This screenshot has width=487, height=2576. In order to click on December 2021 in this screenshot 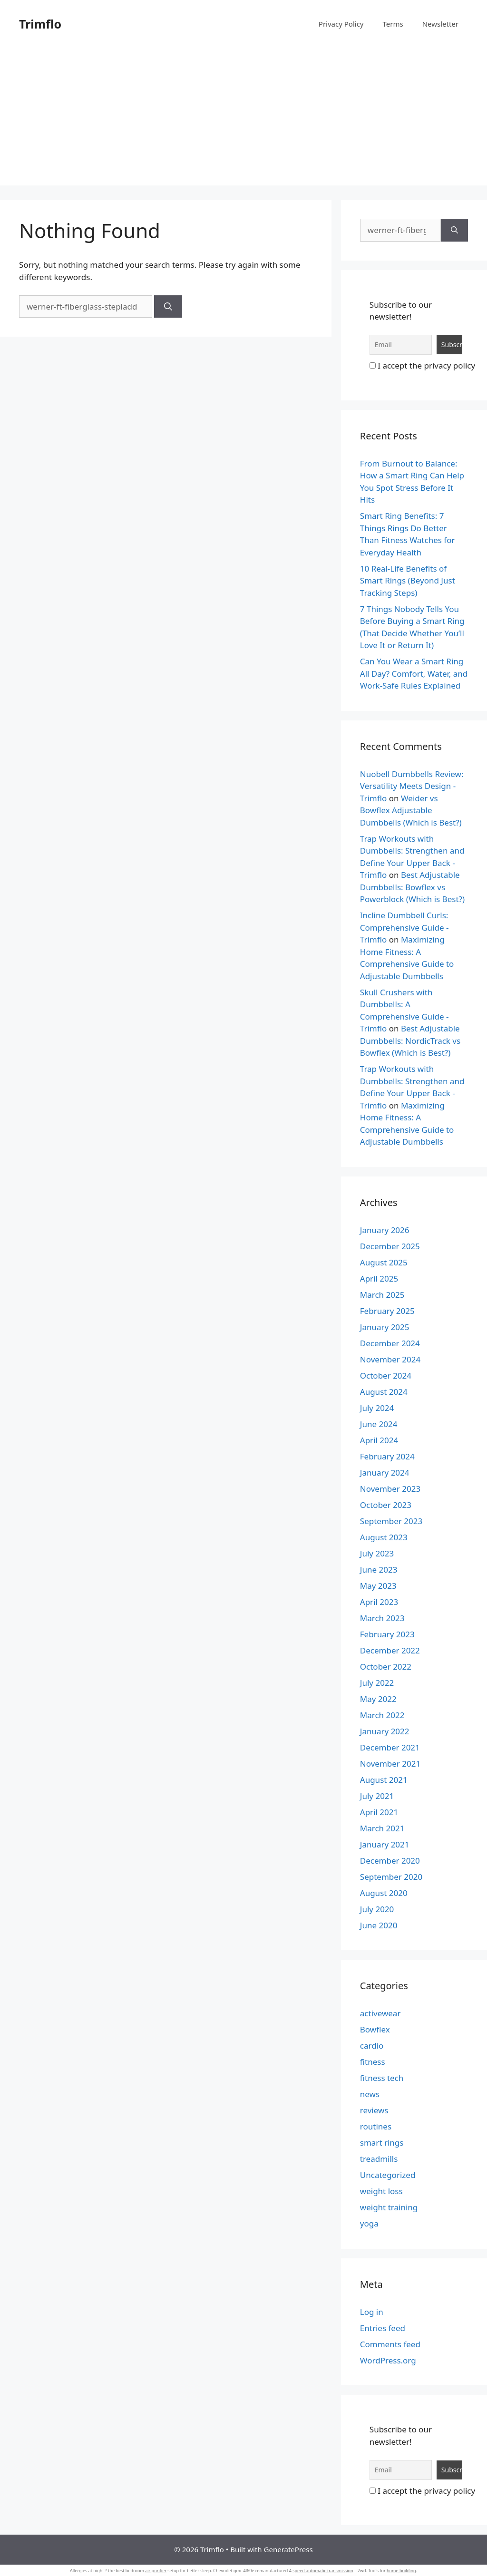, I will do `click(390, 1747)`.